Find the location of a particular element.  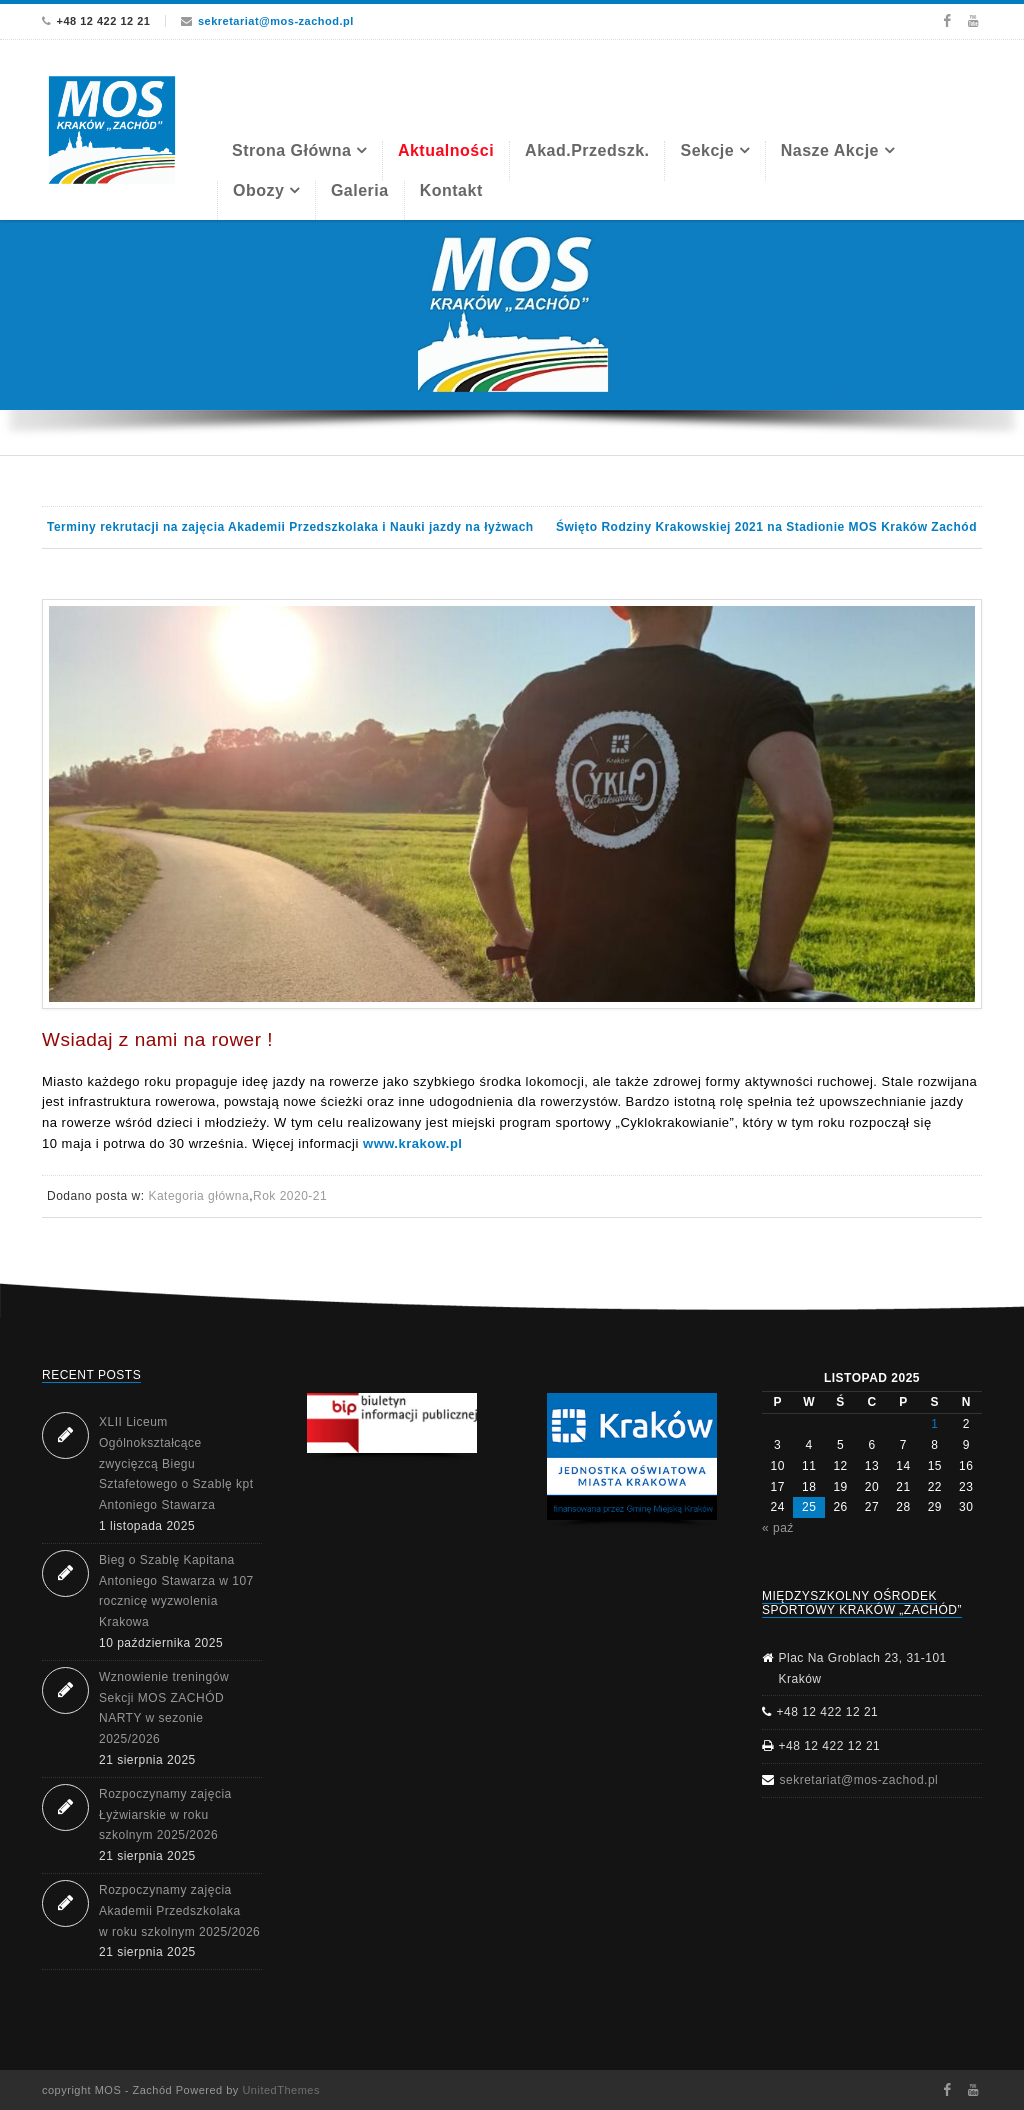

« paź is located at coordinates (778, 1528).